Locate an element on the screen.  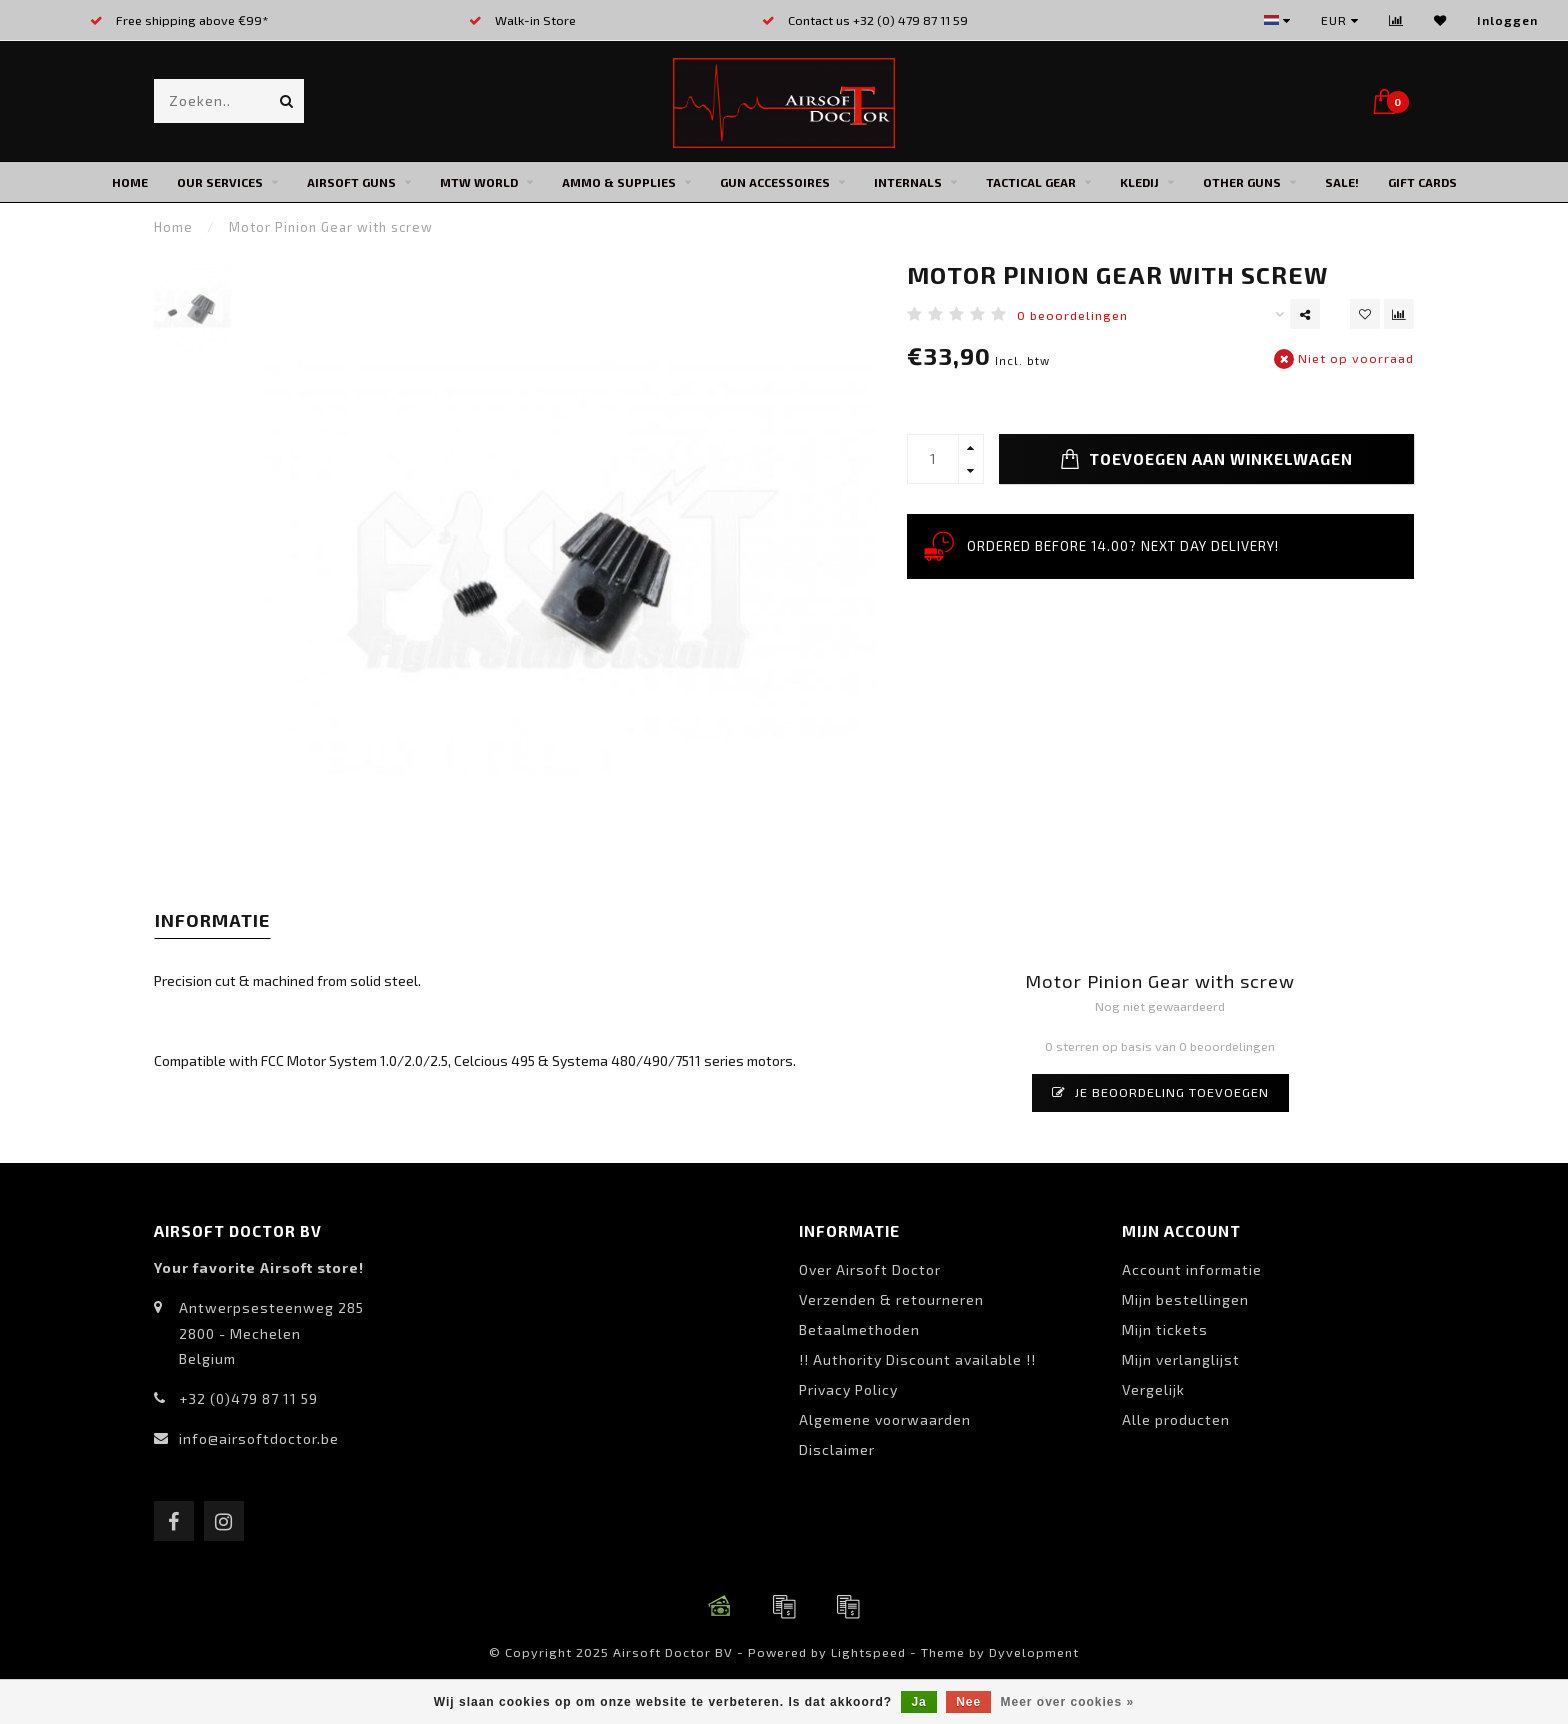
Kledij is located at coordinates (1139, 182).